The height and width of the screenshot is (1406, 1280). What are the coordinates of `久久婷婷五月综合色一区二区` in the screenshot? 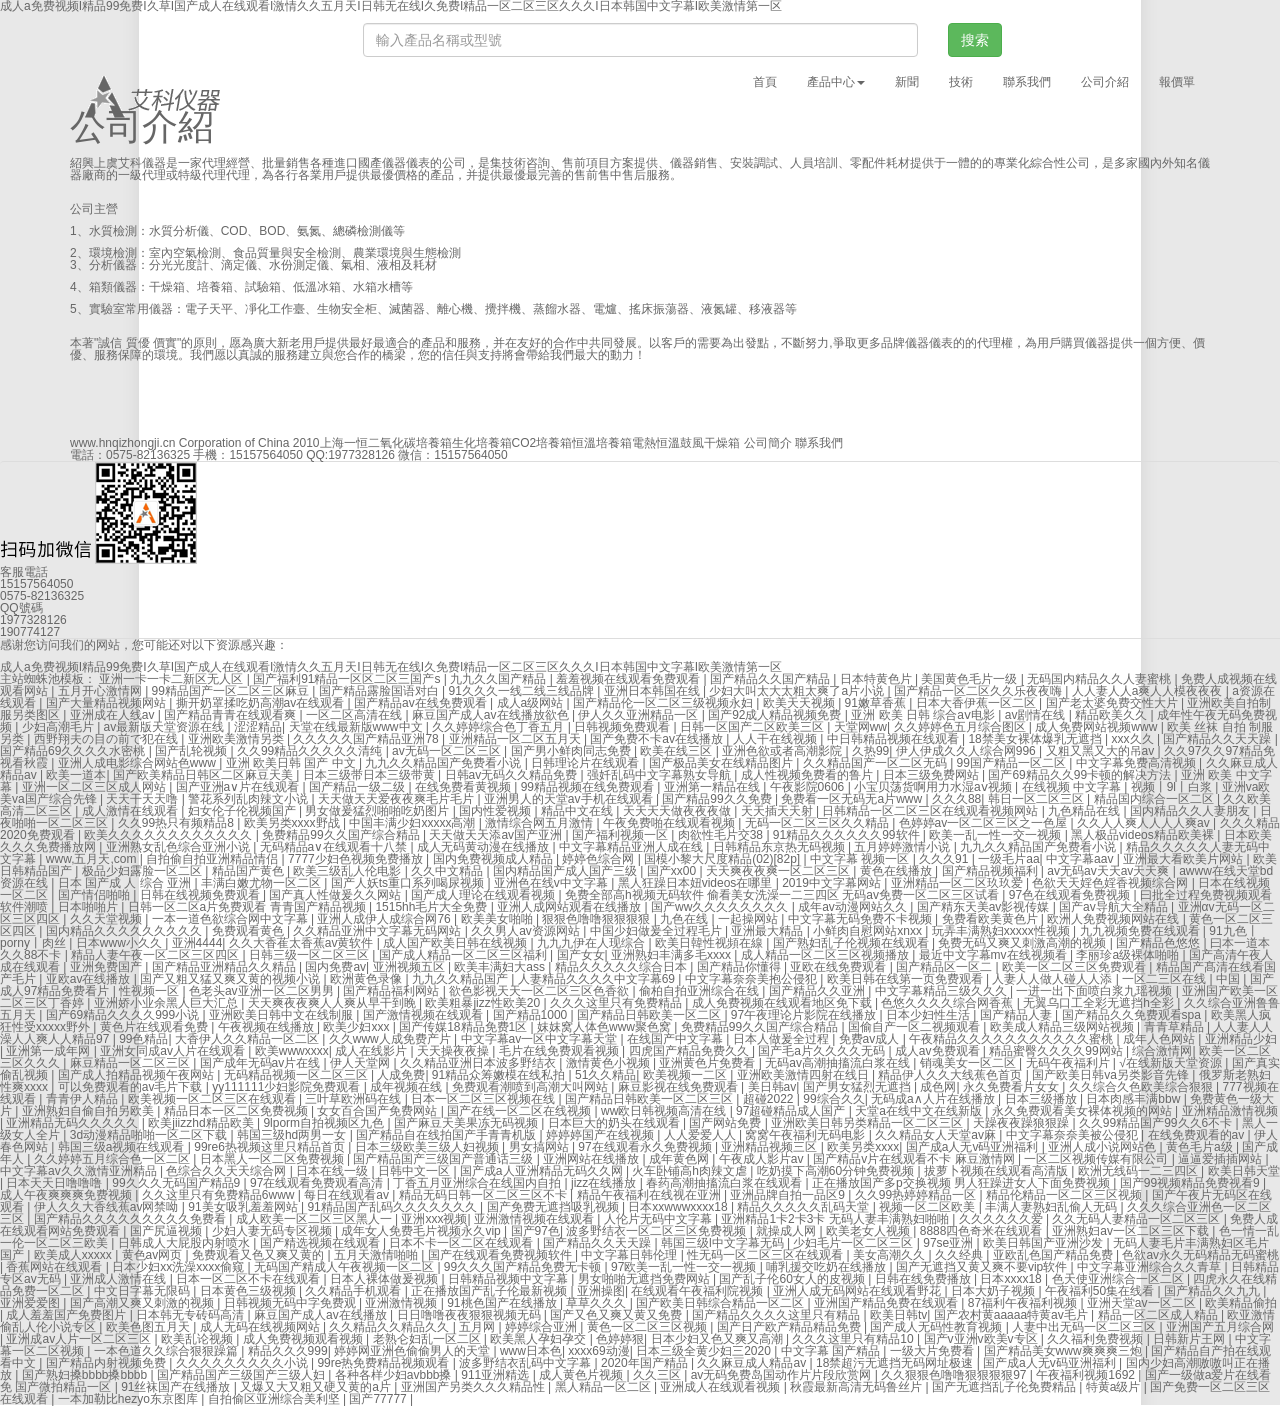 It's located at (113, 1159).